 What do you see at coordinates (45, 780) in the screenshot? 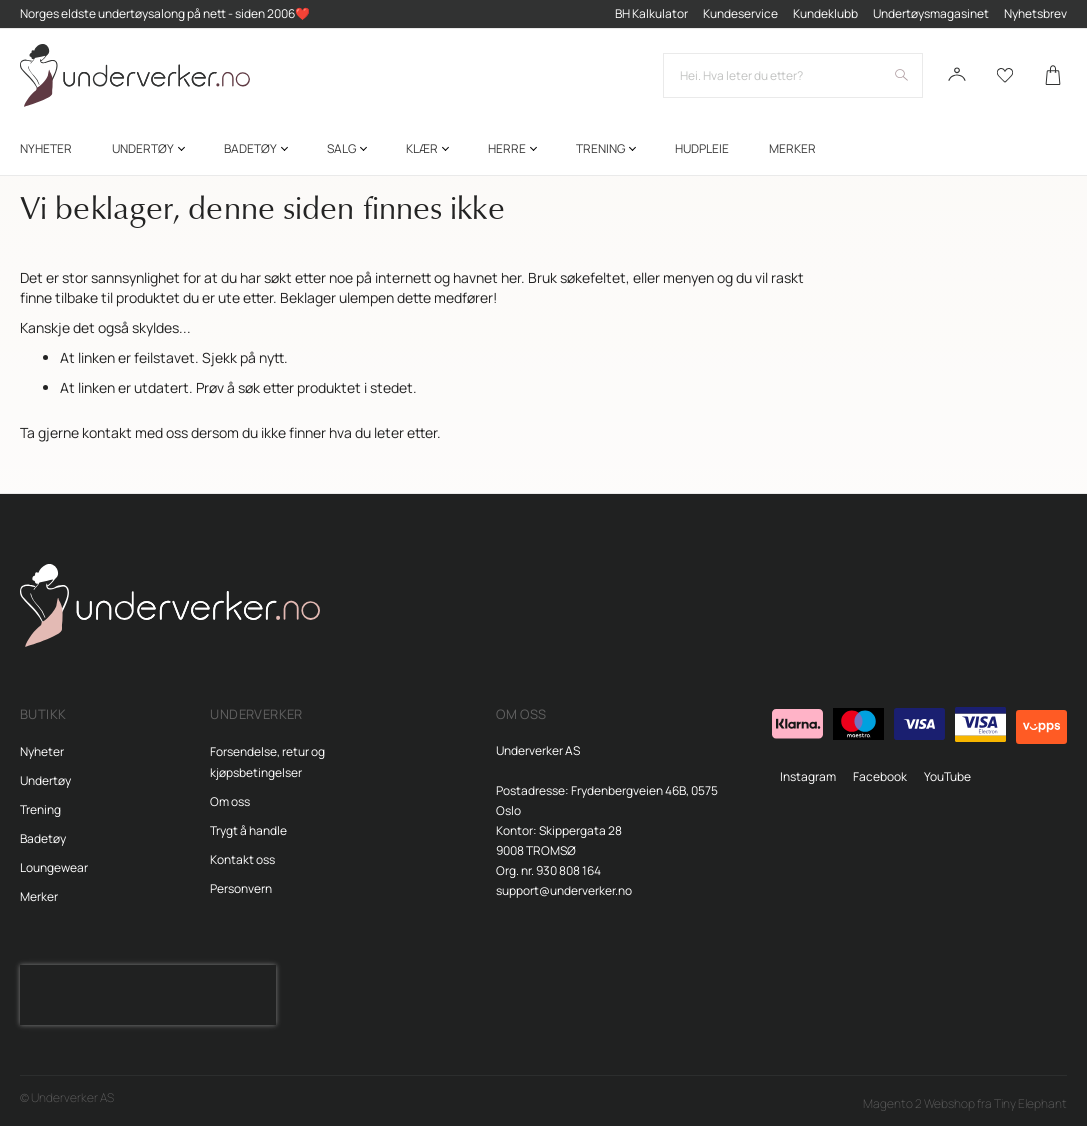
I see `Undertøy` at bounding box center [45, 780].